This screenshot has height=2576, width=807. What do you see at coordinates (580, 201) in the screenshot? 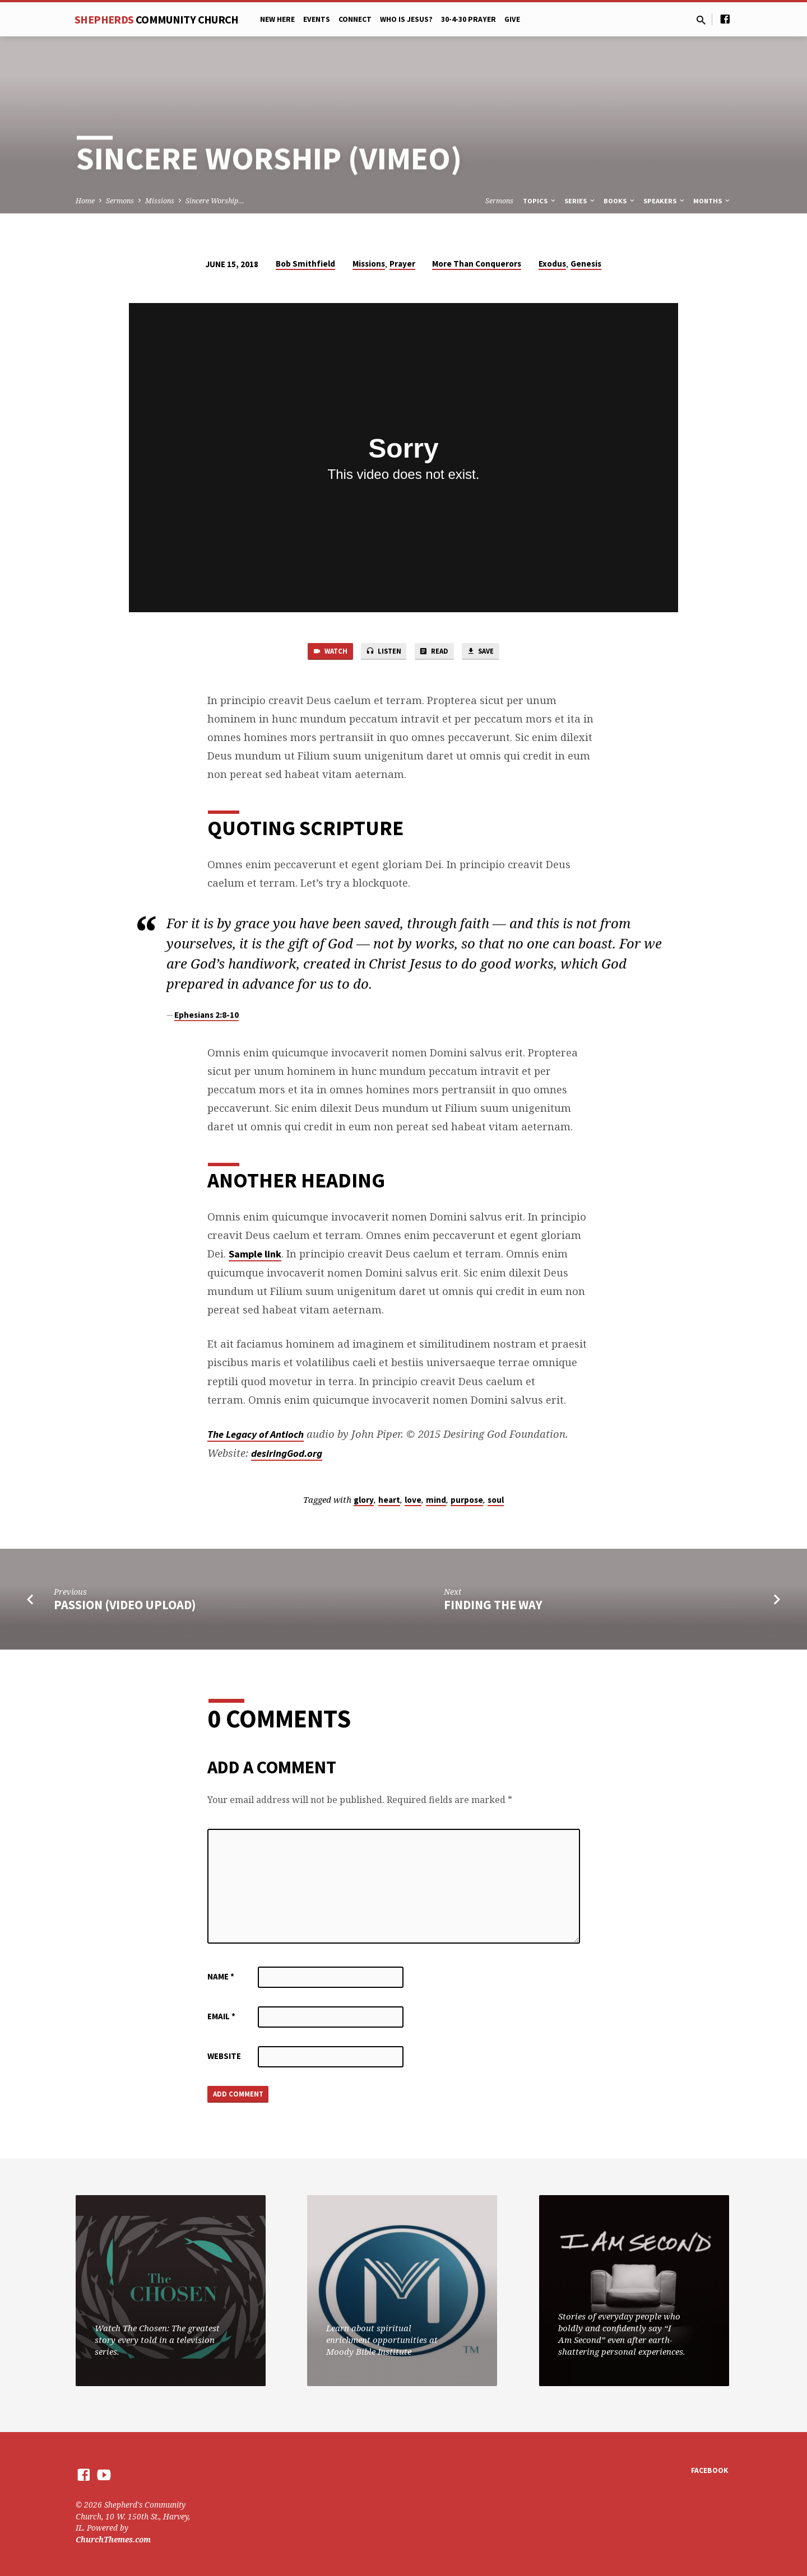
I see `Series` at bounding box center [580, 201].